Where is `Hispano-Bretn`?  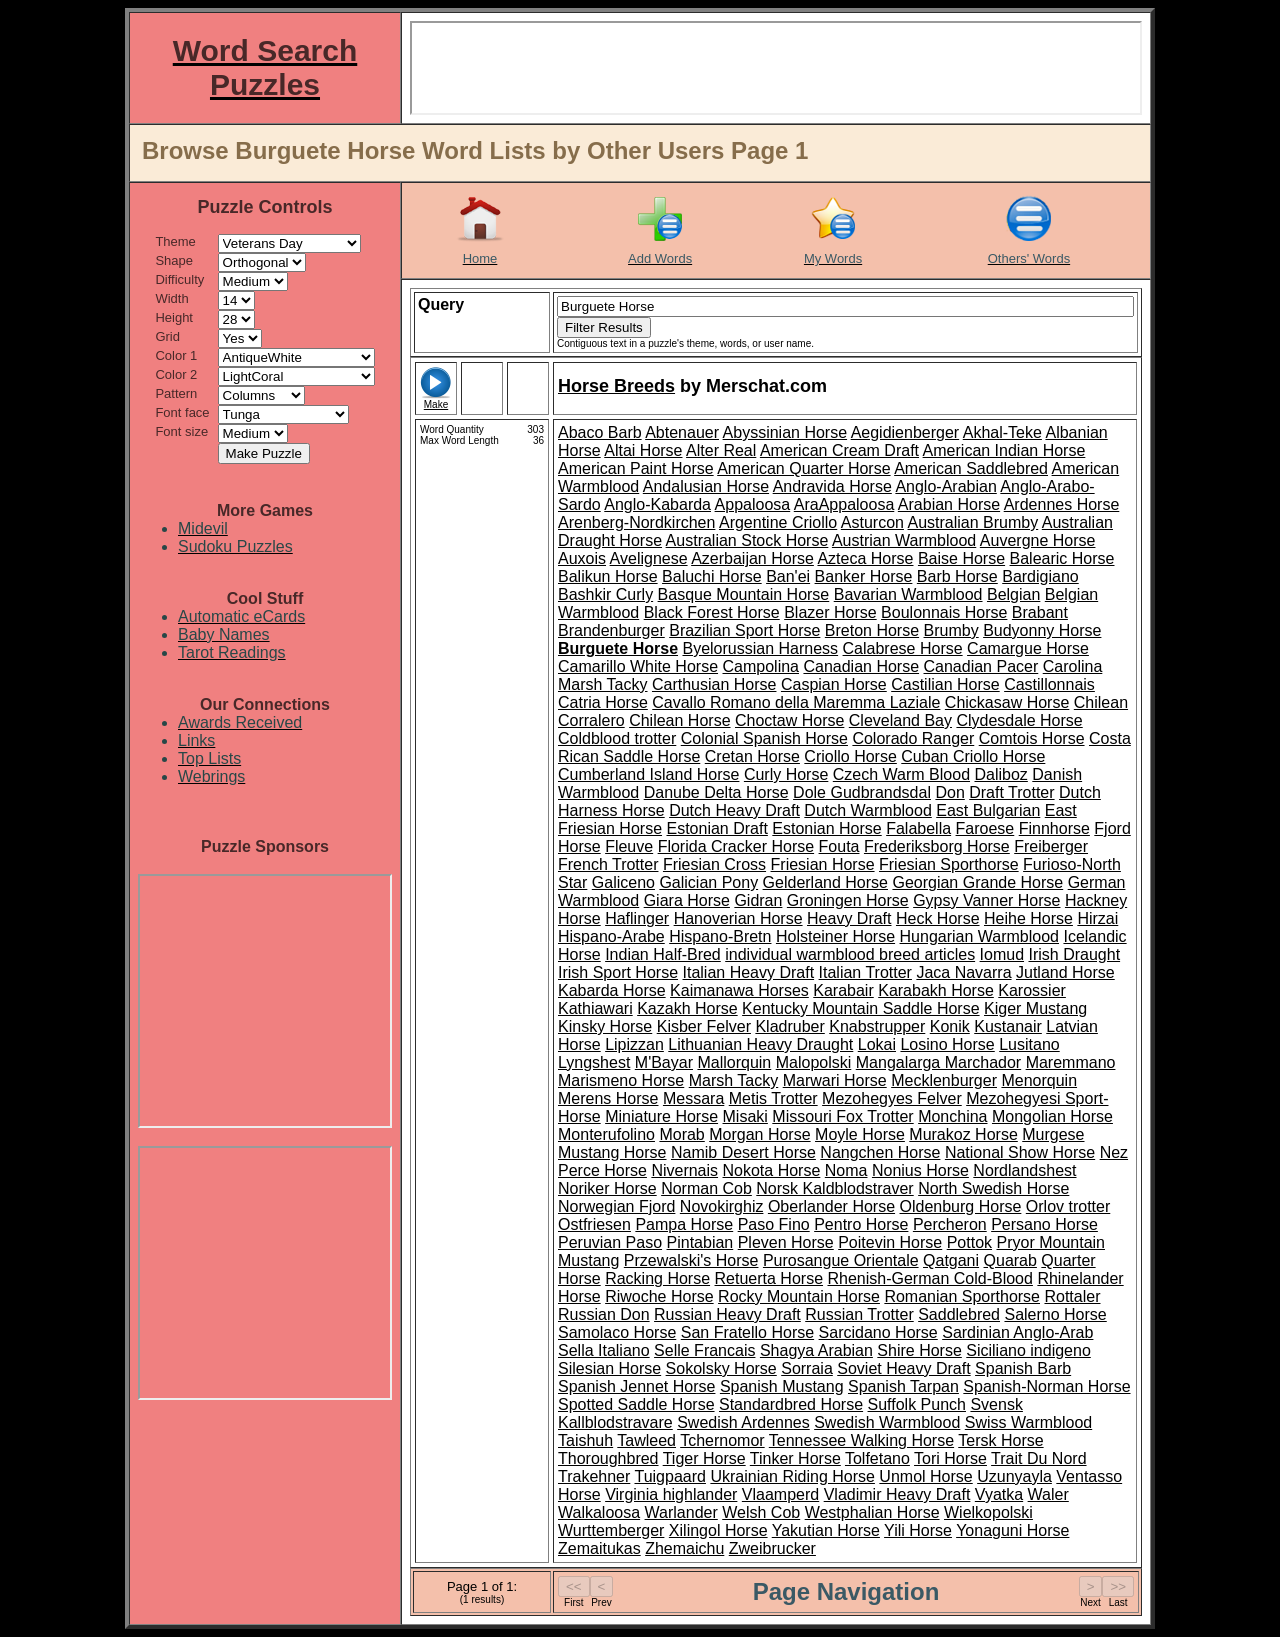
Hispano-Bretn is located at coordinates (720, 936).